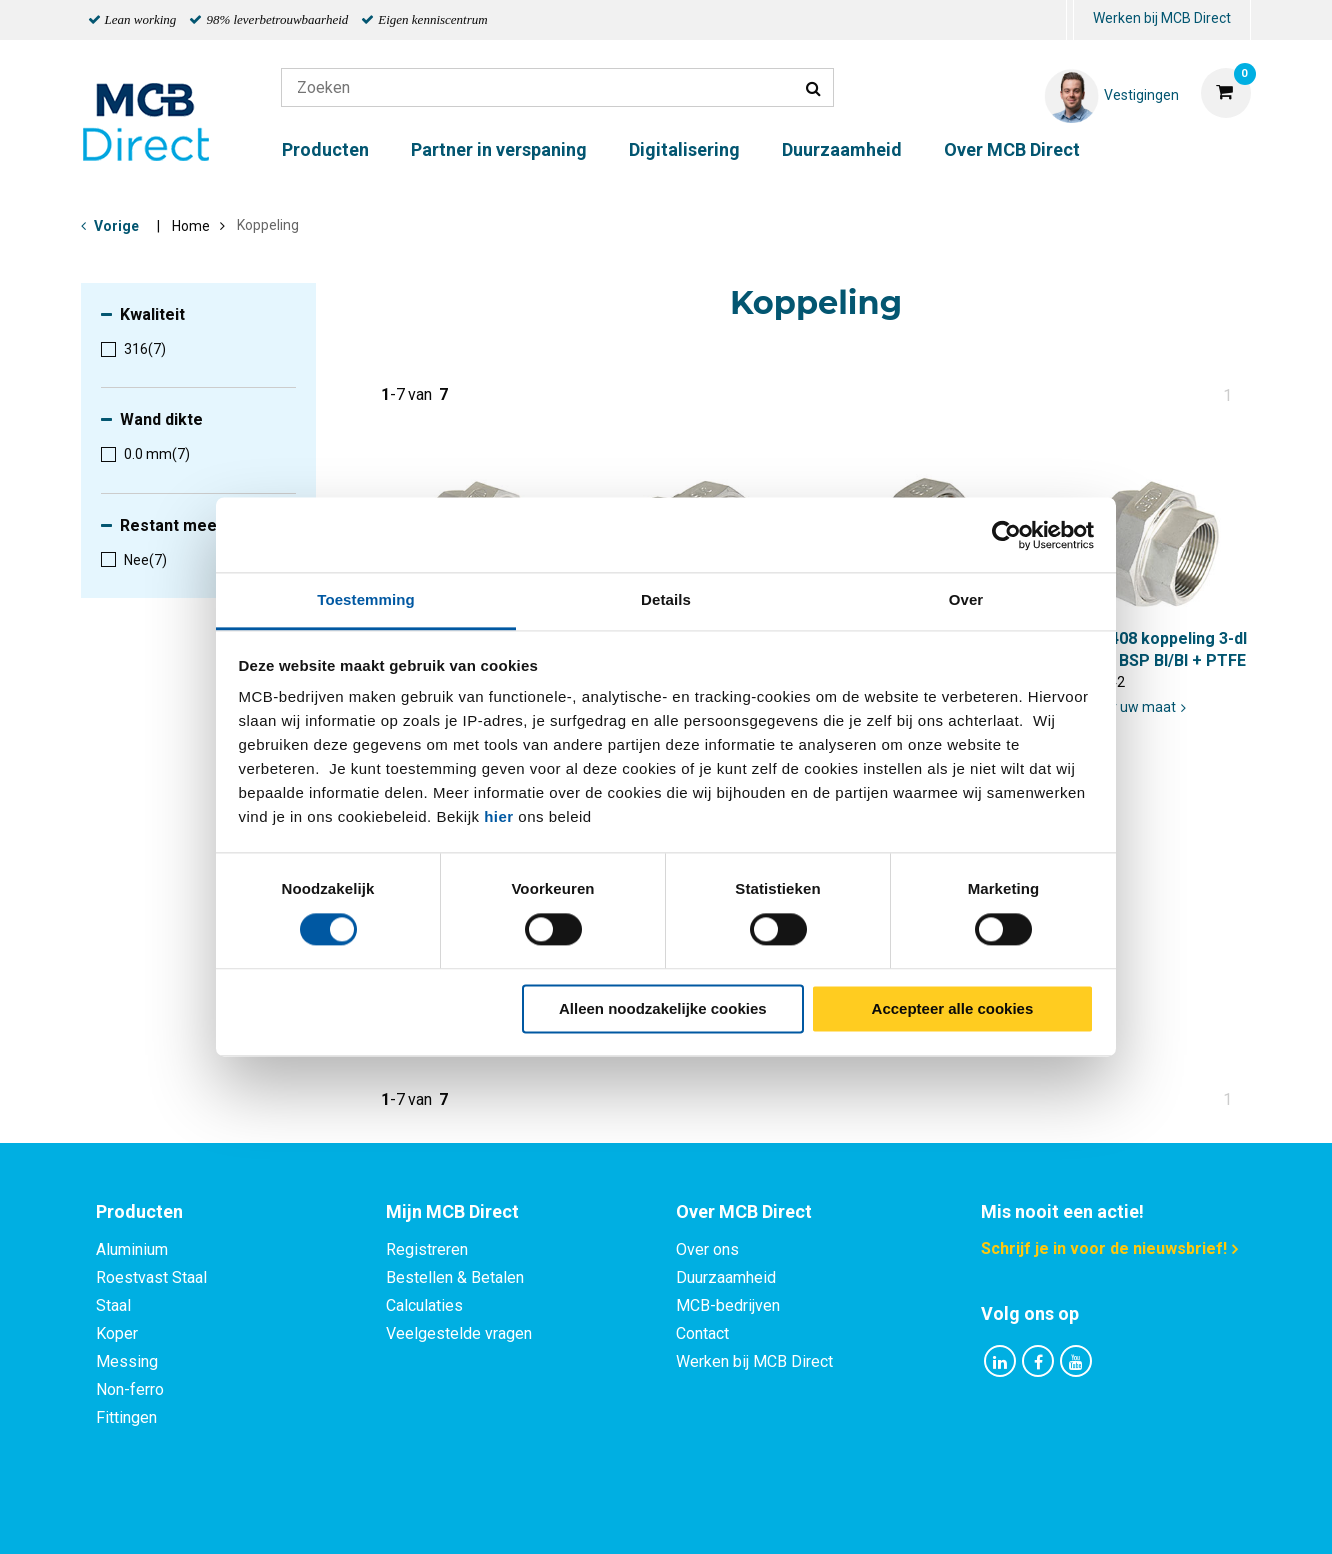  I want to click on Duurzaamheid, so click(842, 149).